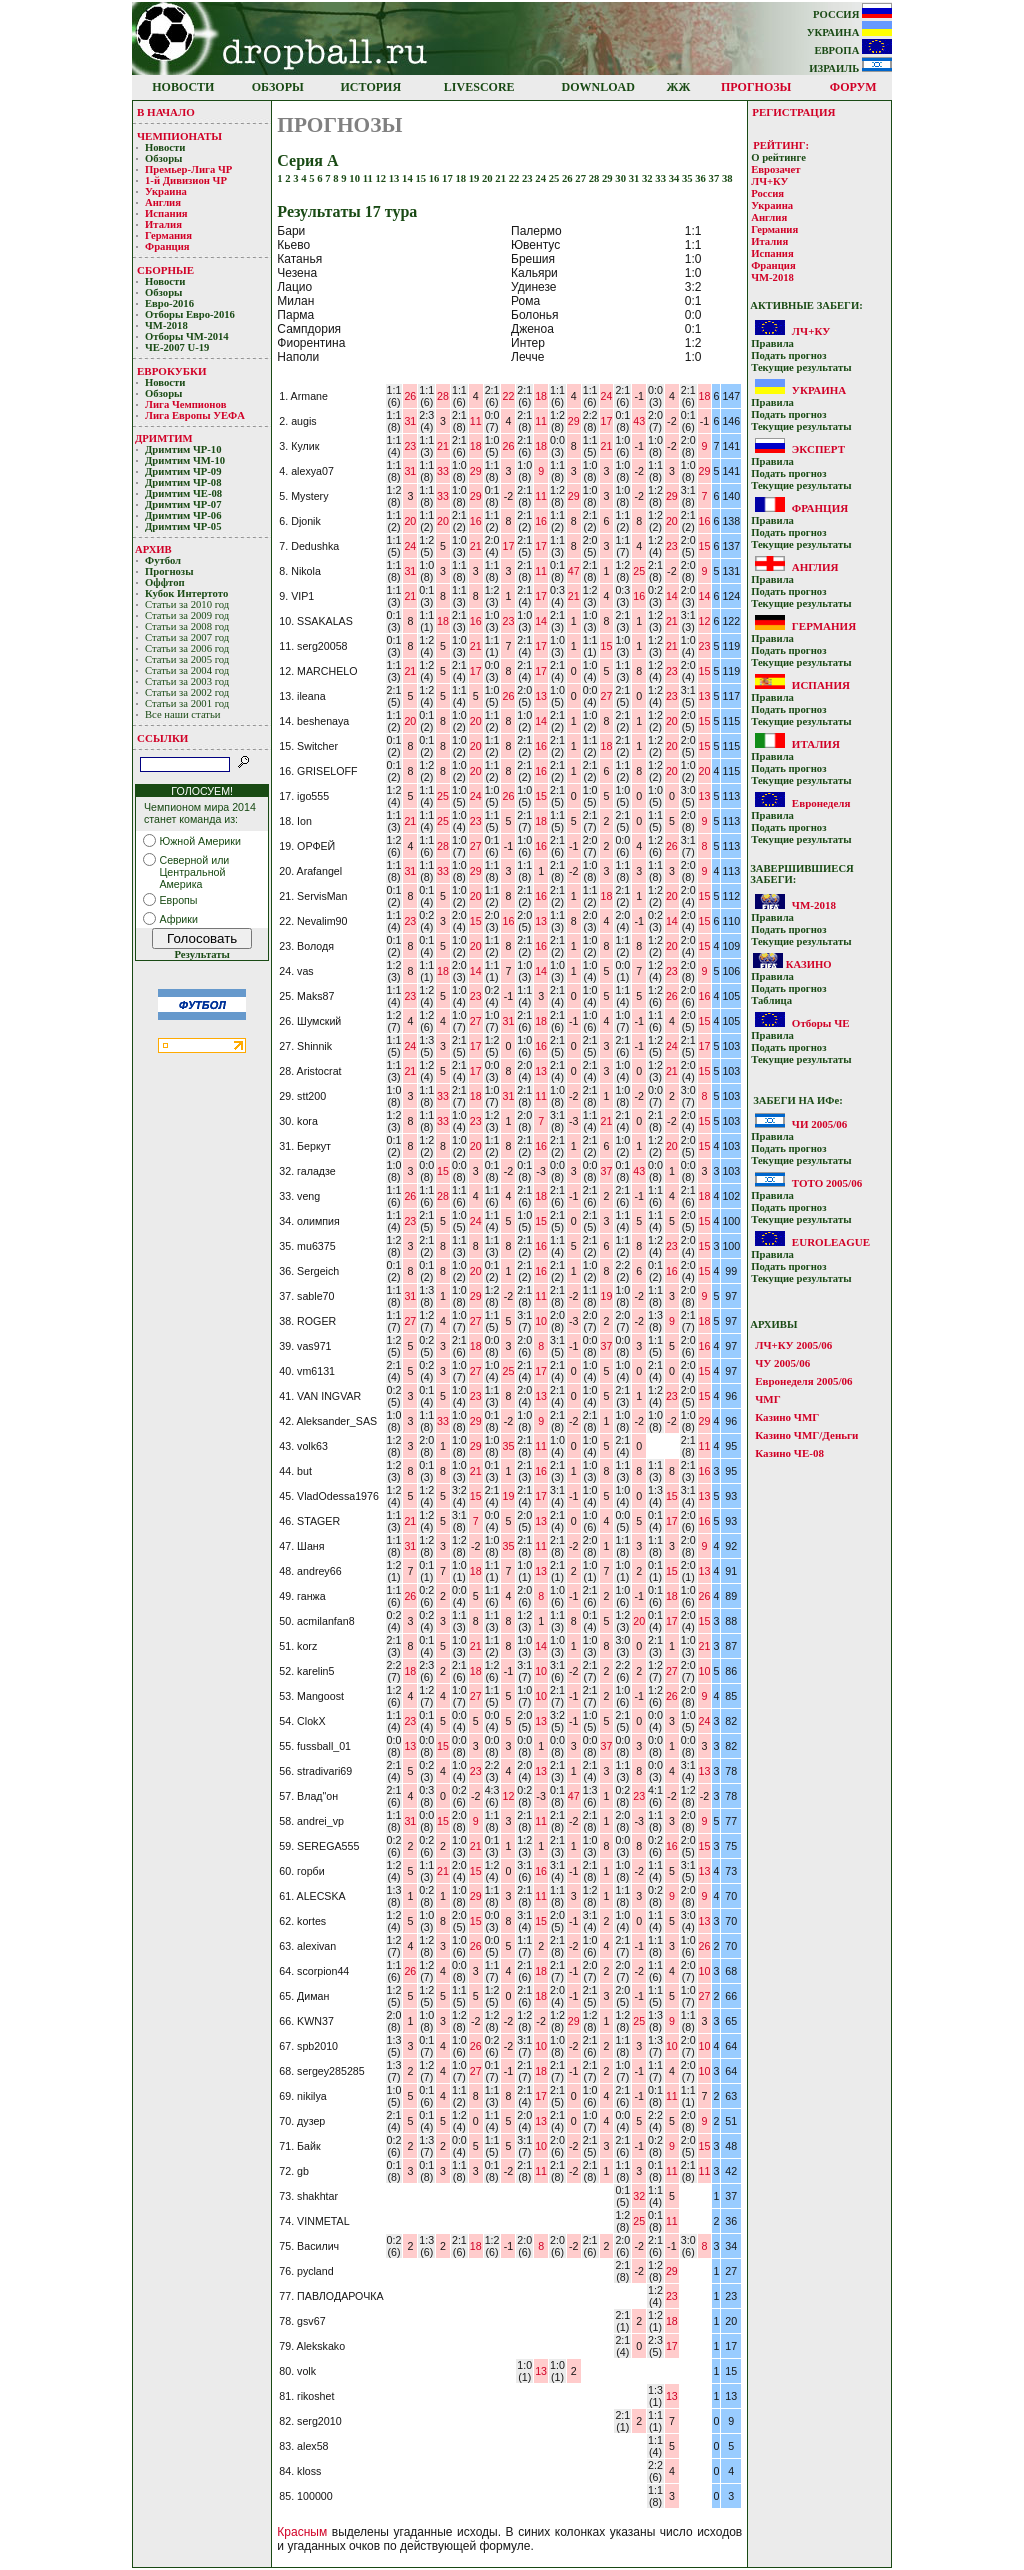 This screenshot has width=1024, height=2570. I want to click on Кубoк Интертoтo, so click(188, 593).